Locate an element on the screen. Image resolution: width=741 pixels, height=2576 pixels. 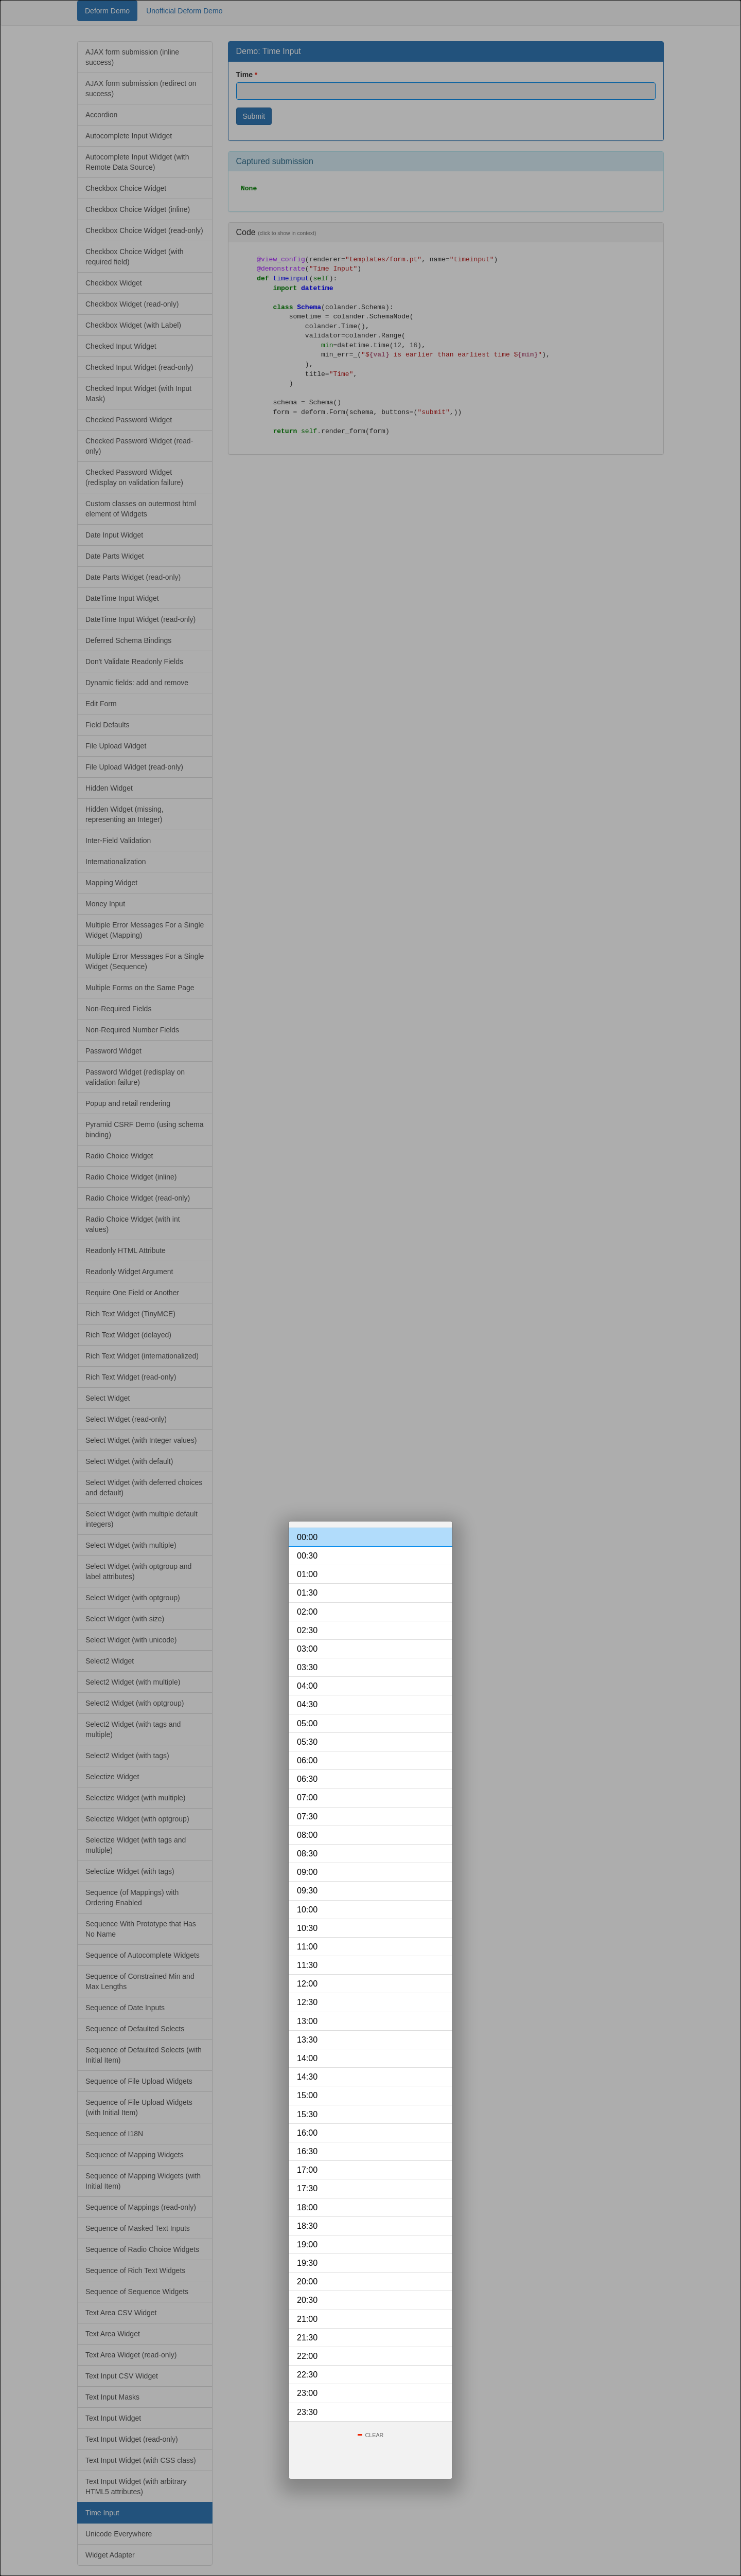
05:30 [option] is located at coordinates (307, 1742).